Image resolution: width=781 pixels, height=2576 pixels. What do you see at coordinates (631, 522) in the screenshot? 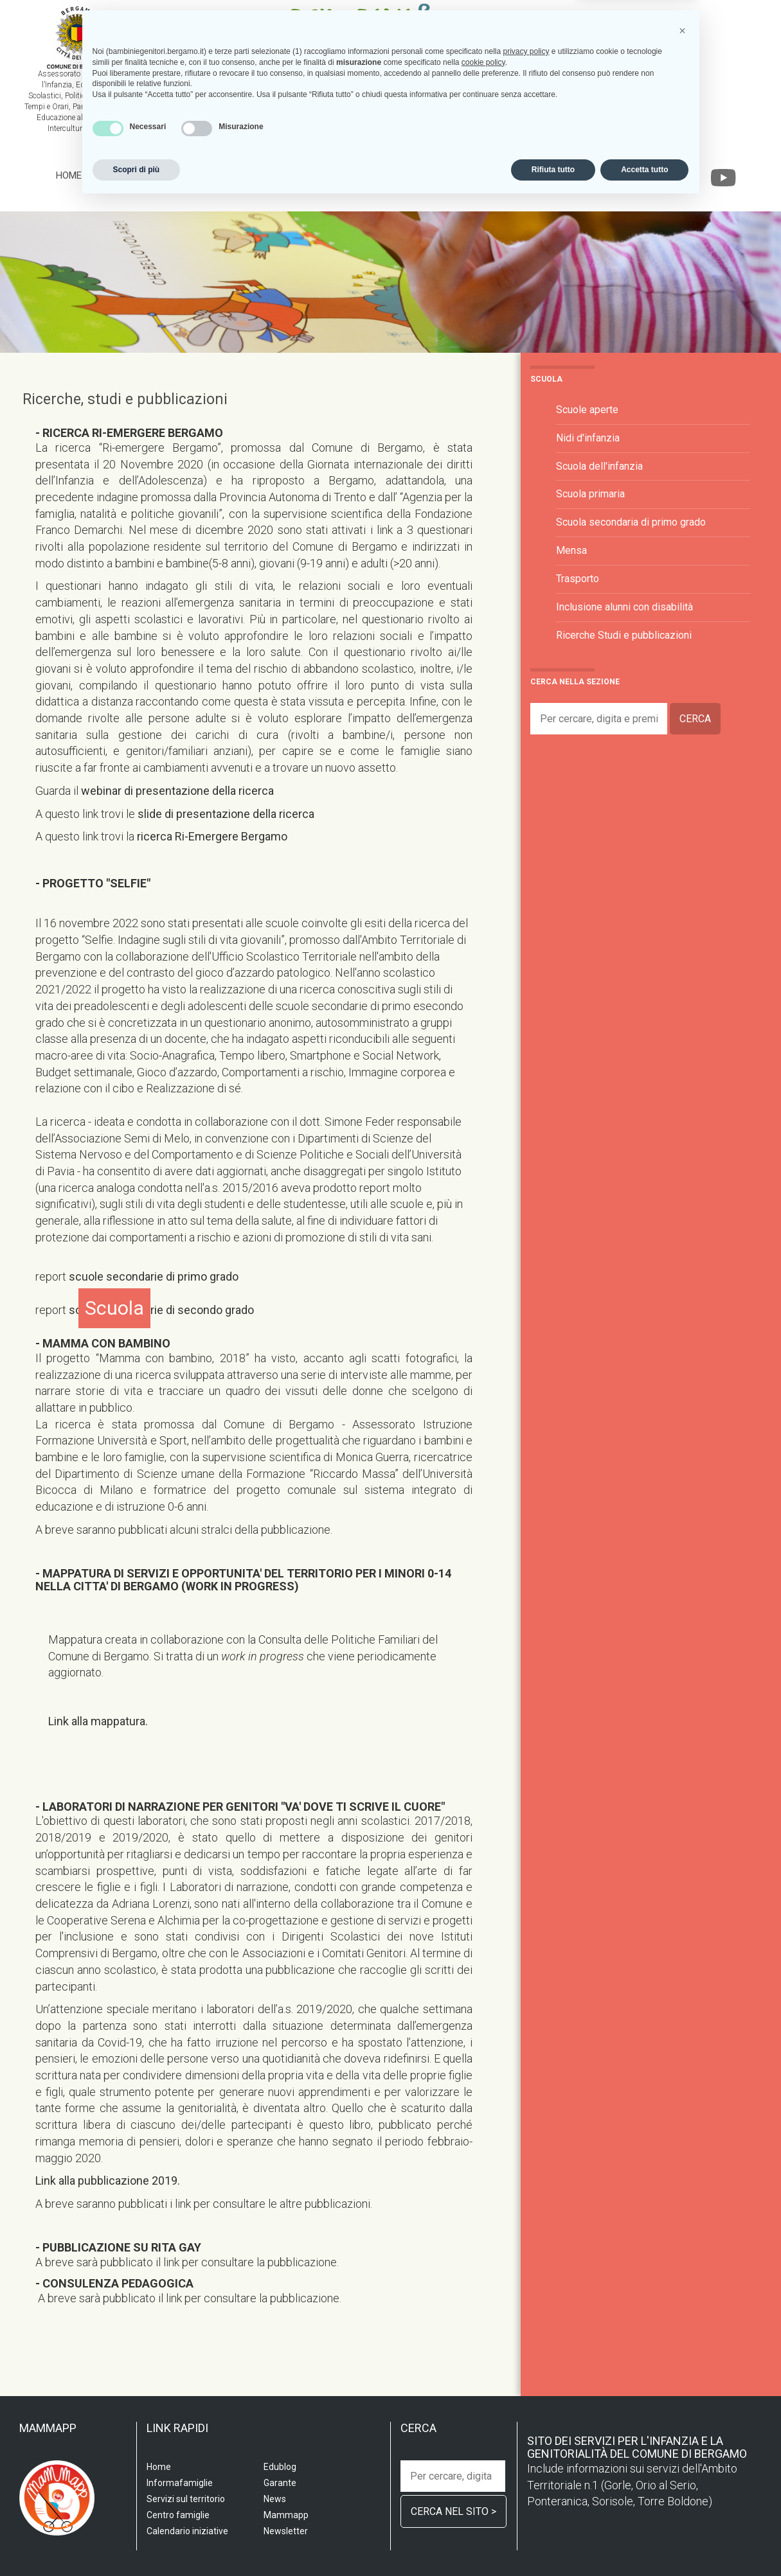
I see `Scuola secondaria di primo grado` at bounding box center [631, 522].